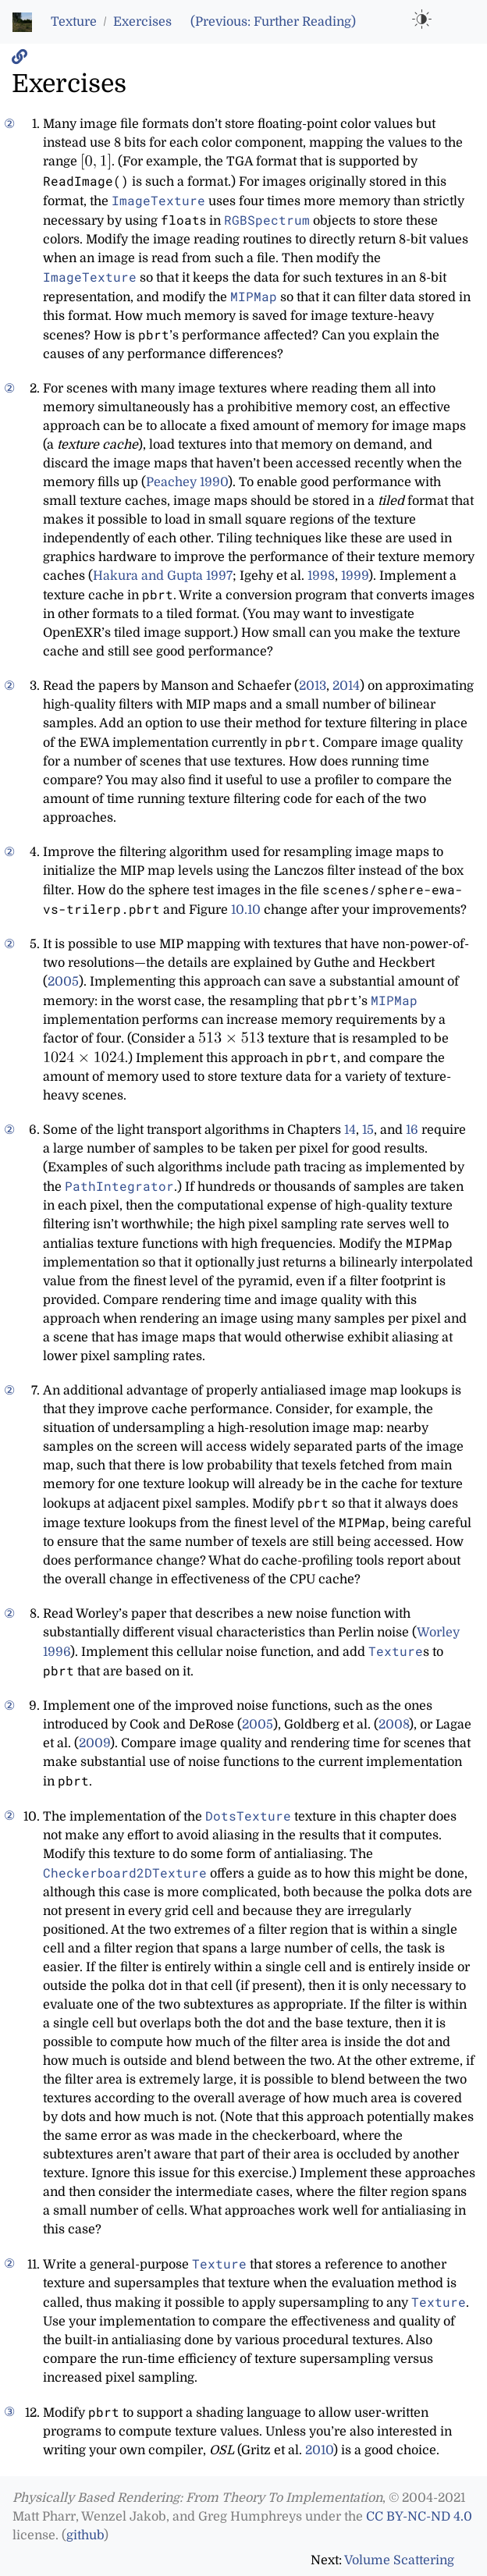  Describe the element at coordinates (74, 22) in the screenshot. I see `Texture` at that location.